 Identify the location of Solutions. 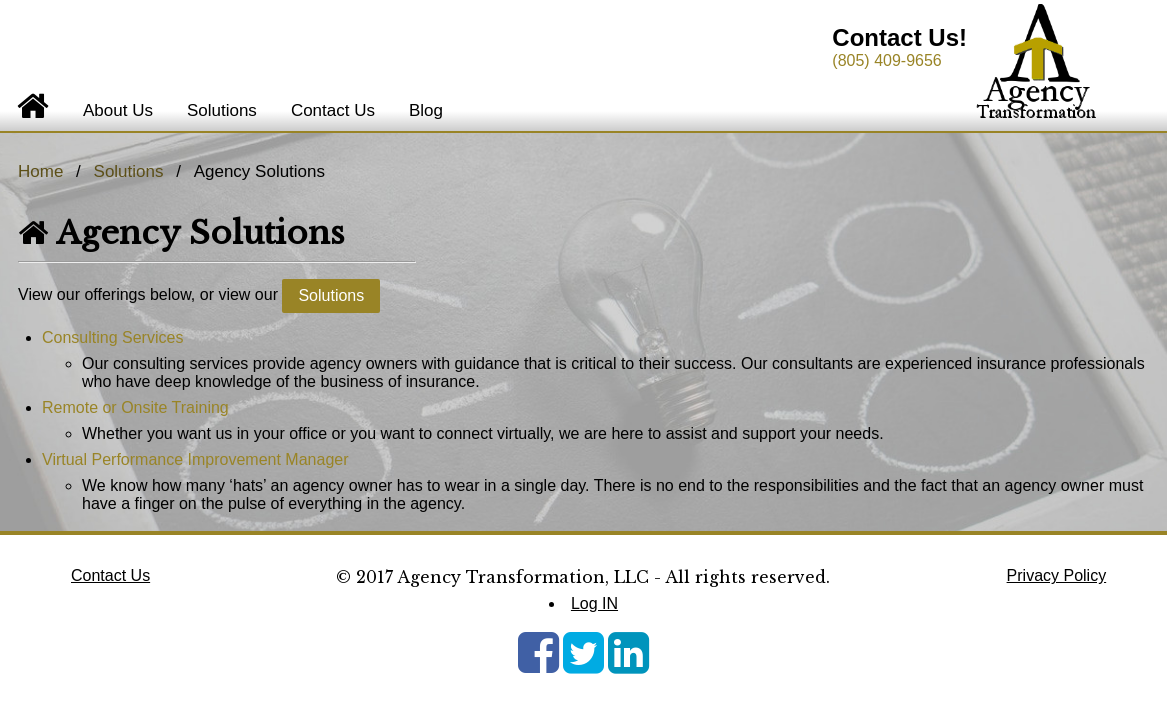
(222, 110).